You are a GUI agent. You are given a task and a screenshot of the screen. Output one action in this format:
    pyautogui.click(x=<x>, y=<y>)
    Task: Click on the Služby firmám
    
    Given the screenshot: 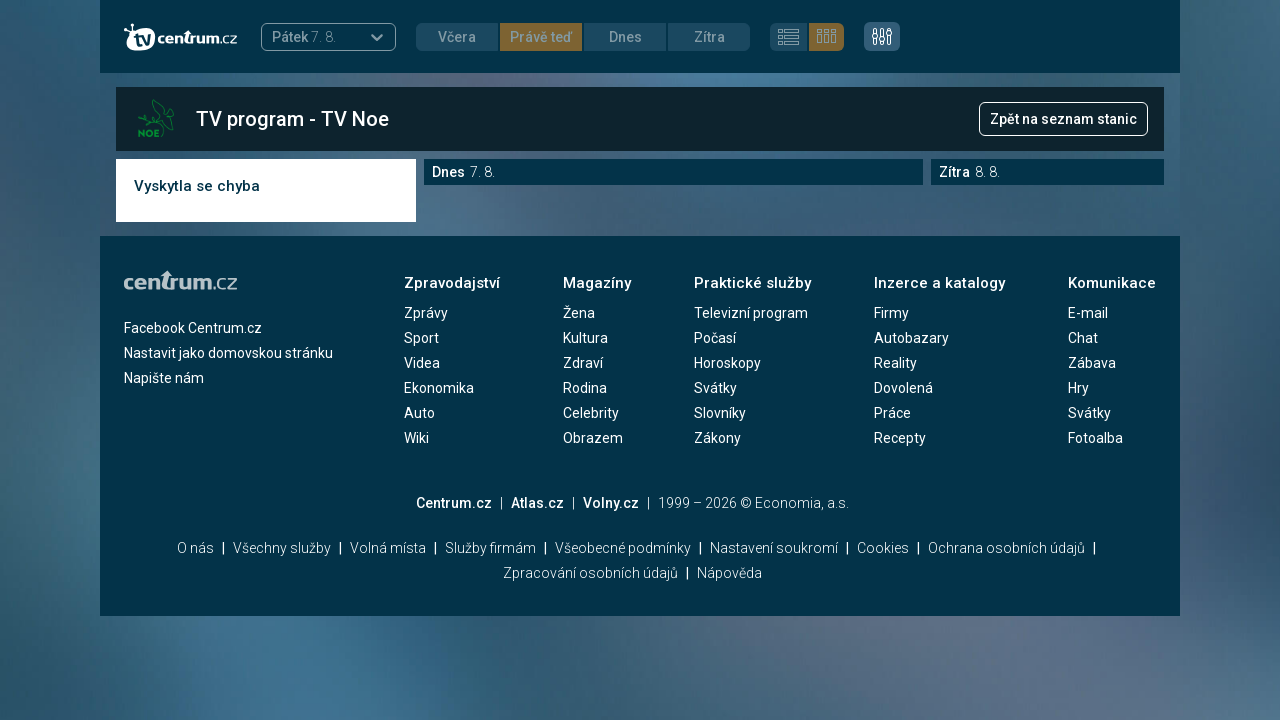 What is the action you would take?
    pyautogui.click(x=490, y=548)
    